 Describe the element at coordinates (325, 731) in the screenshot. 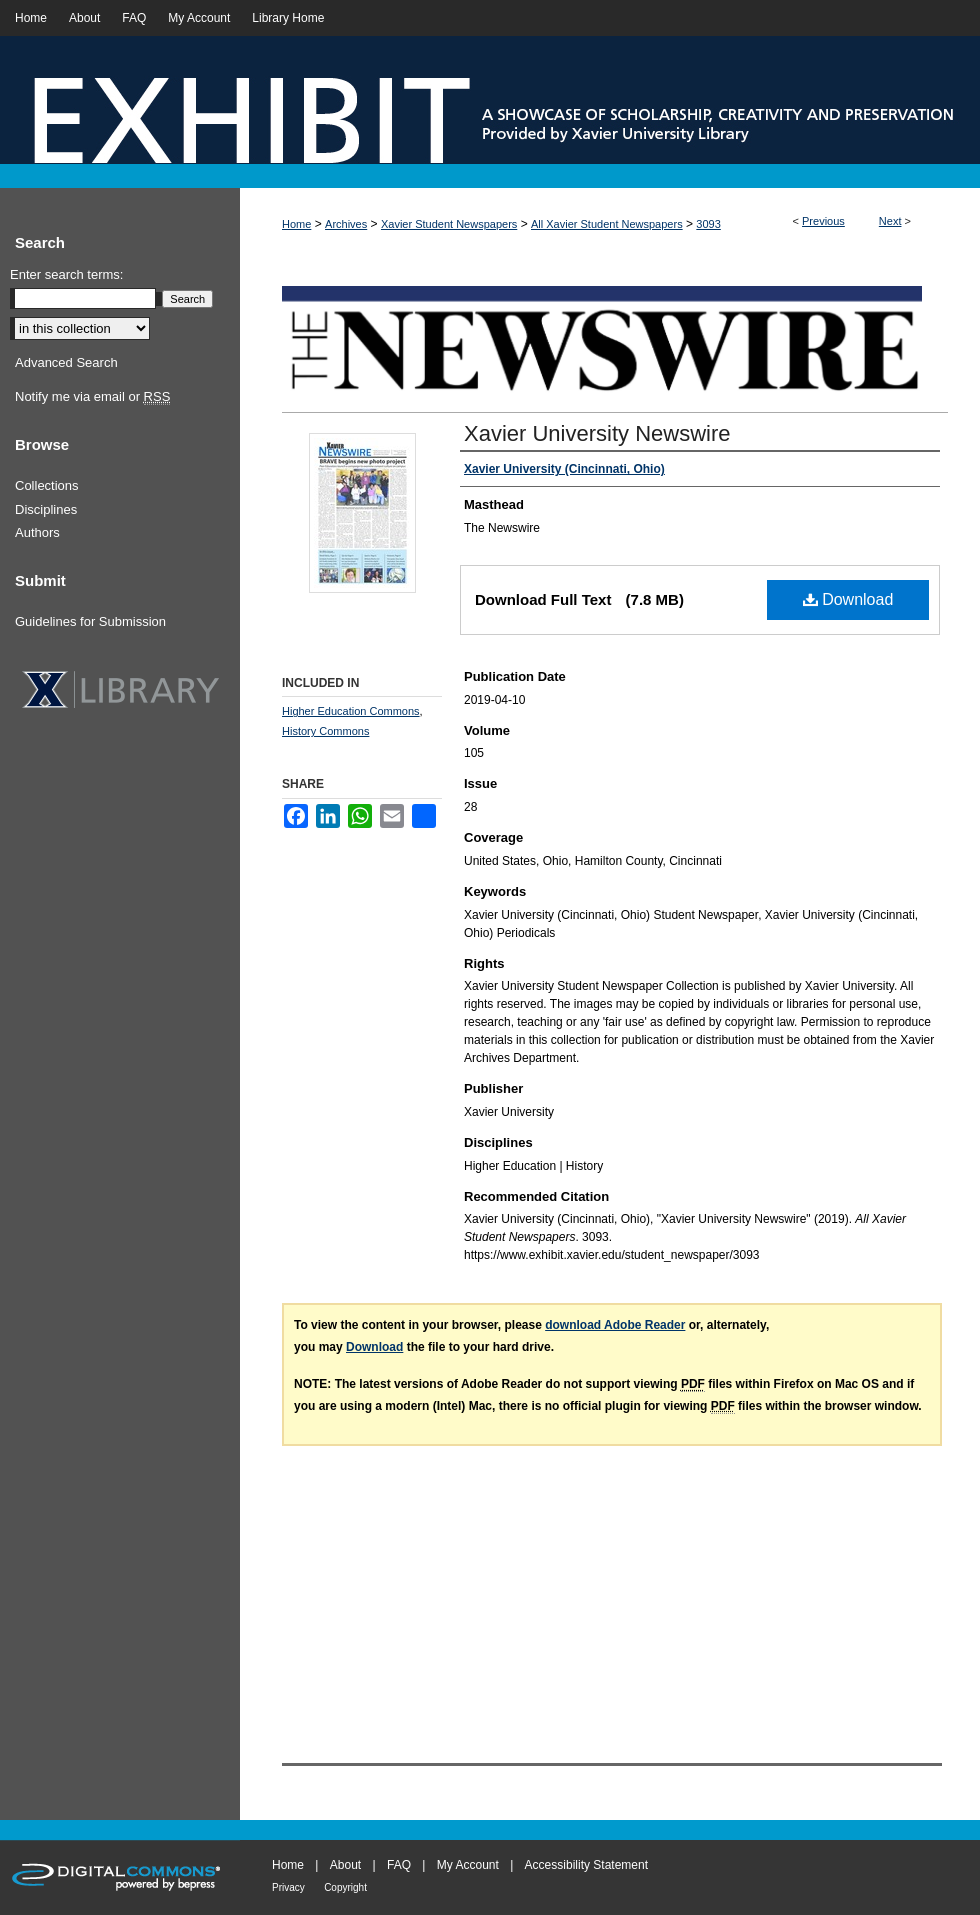

I see `History Commons` at that location.